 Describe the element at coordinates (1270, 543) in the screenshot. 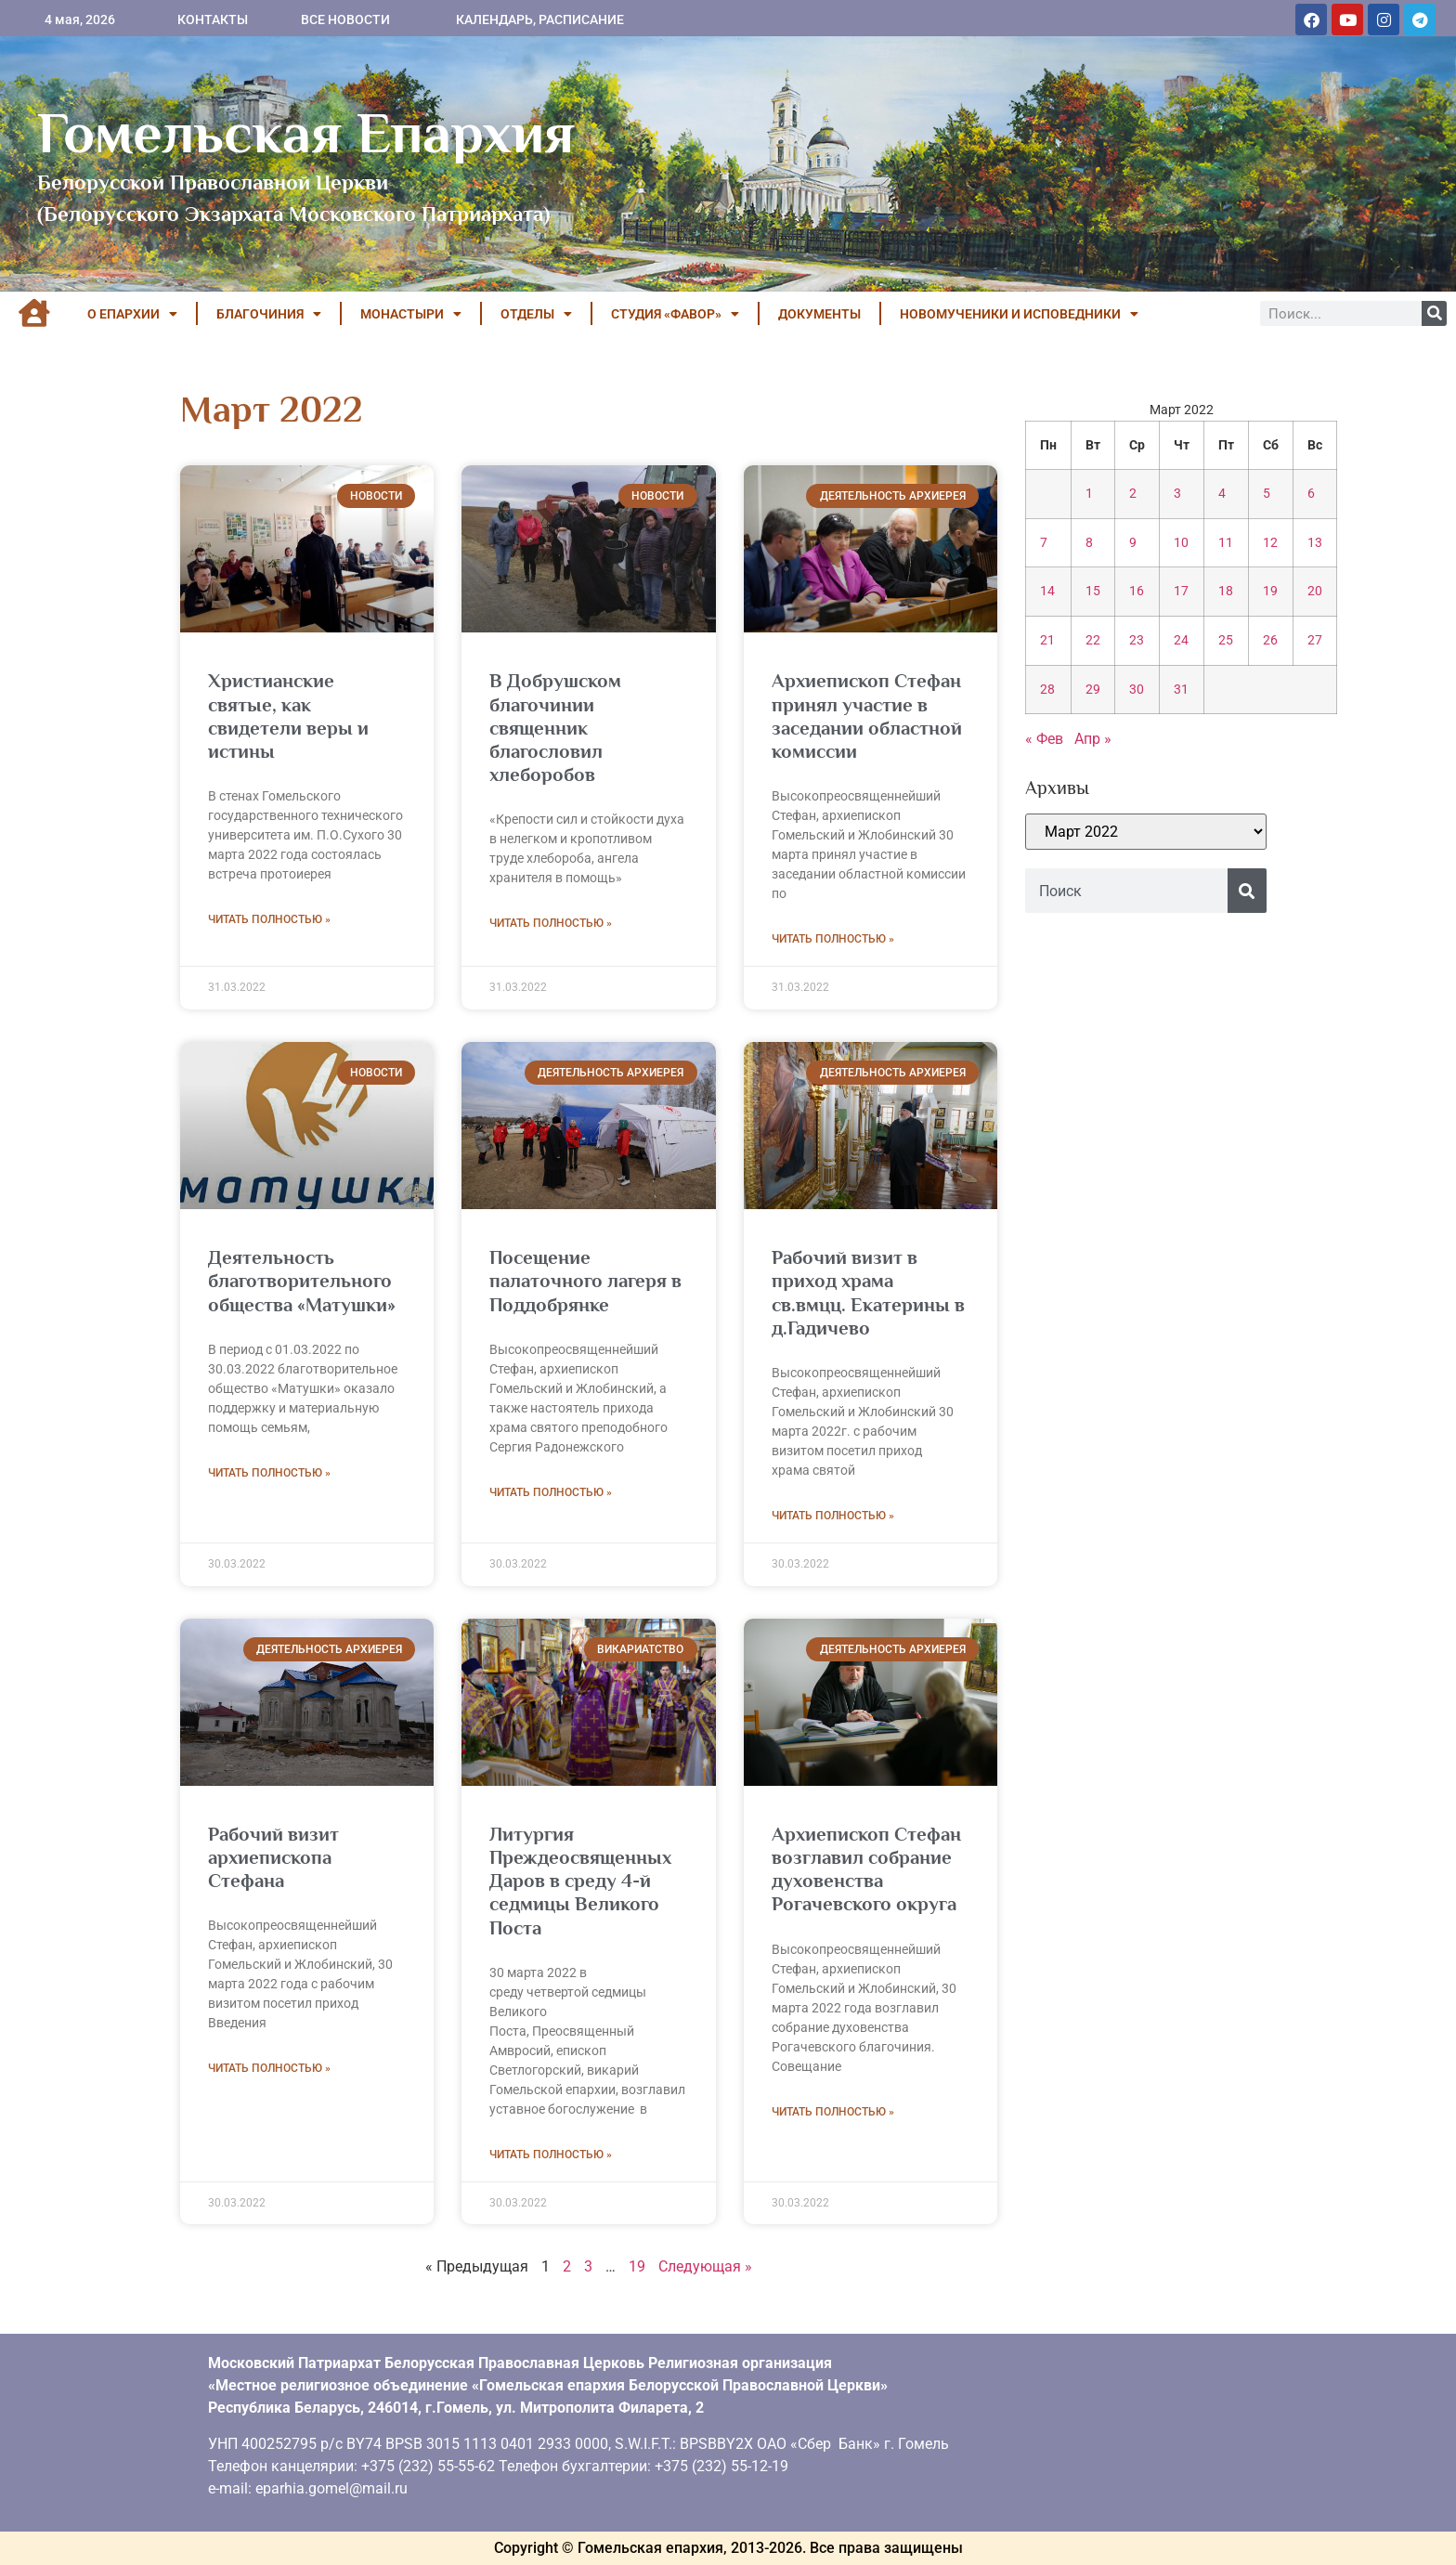

I see `12 [Записи, опубликованные 12.03.2022]` at that location.